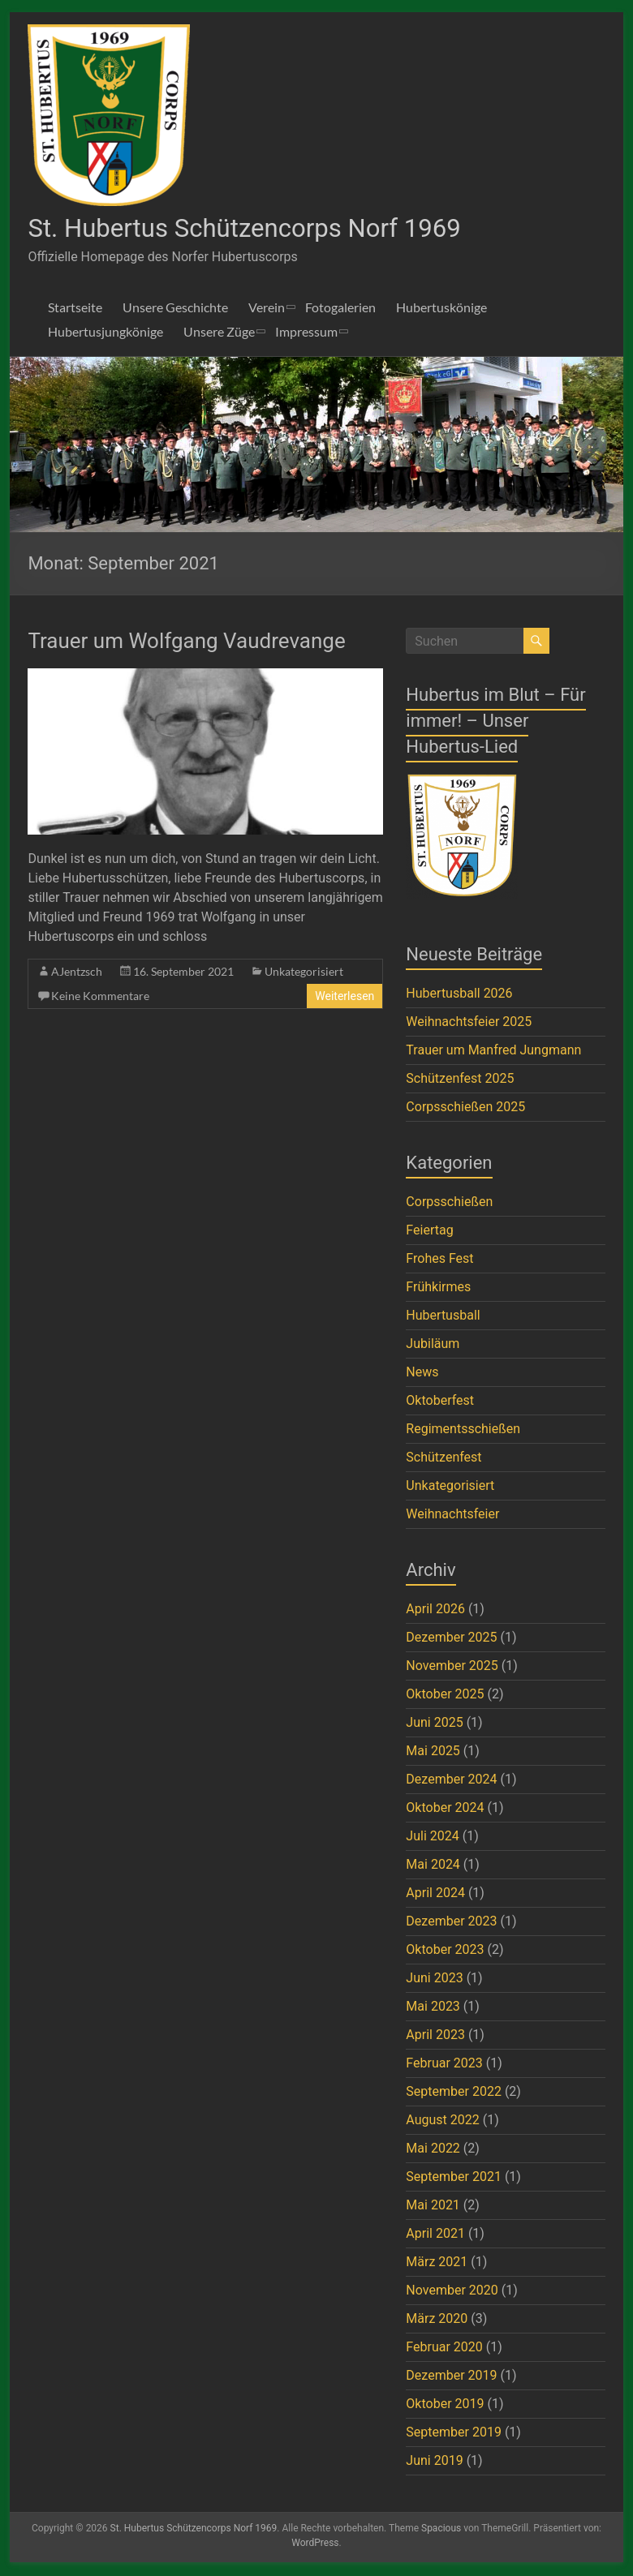 Image resolution: width=633 pixels, height=2576 pixels. What do you see at coordinates (445, 1809) in the screenshot?
I see `Oktober 2024` at bounding box center [445, 1809].